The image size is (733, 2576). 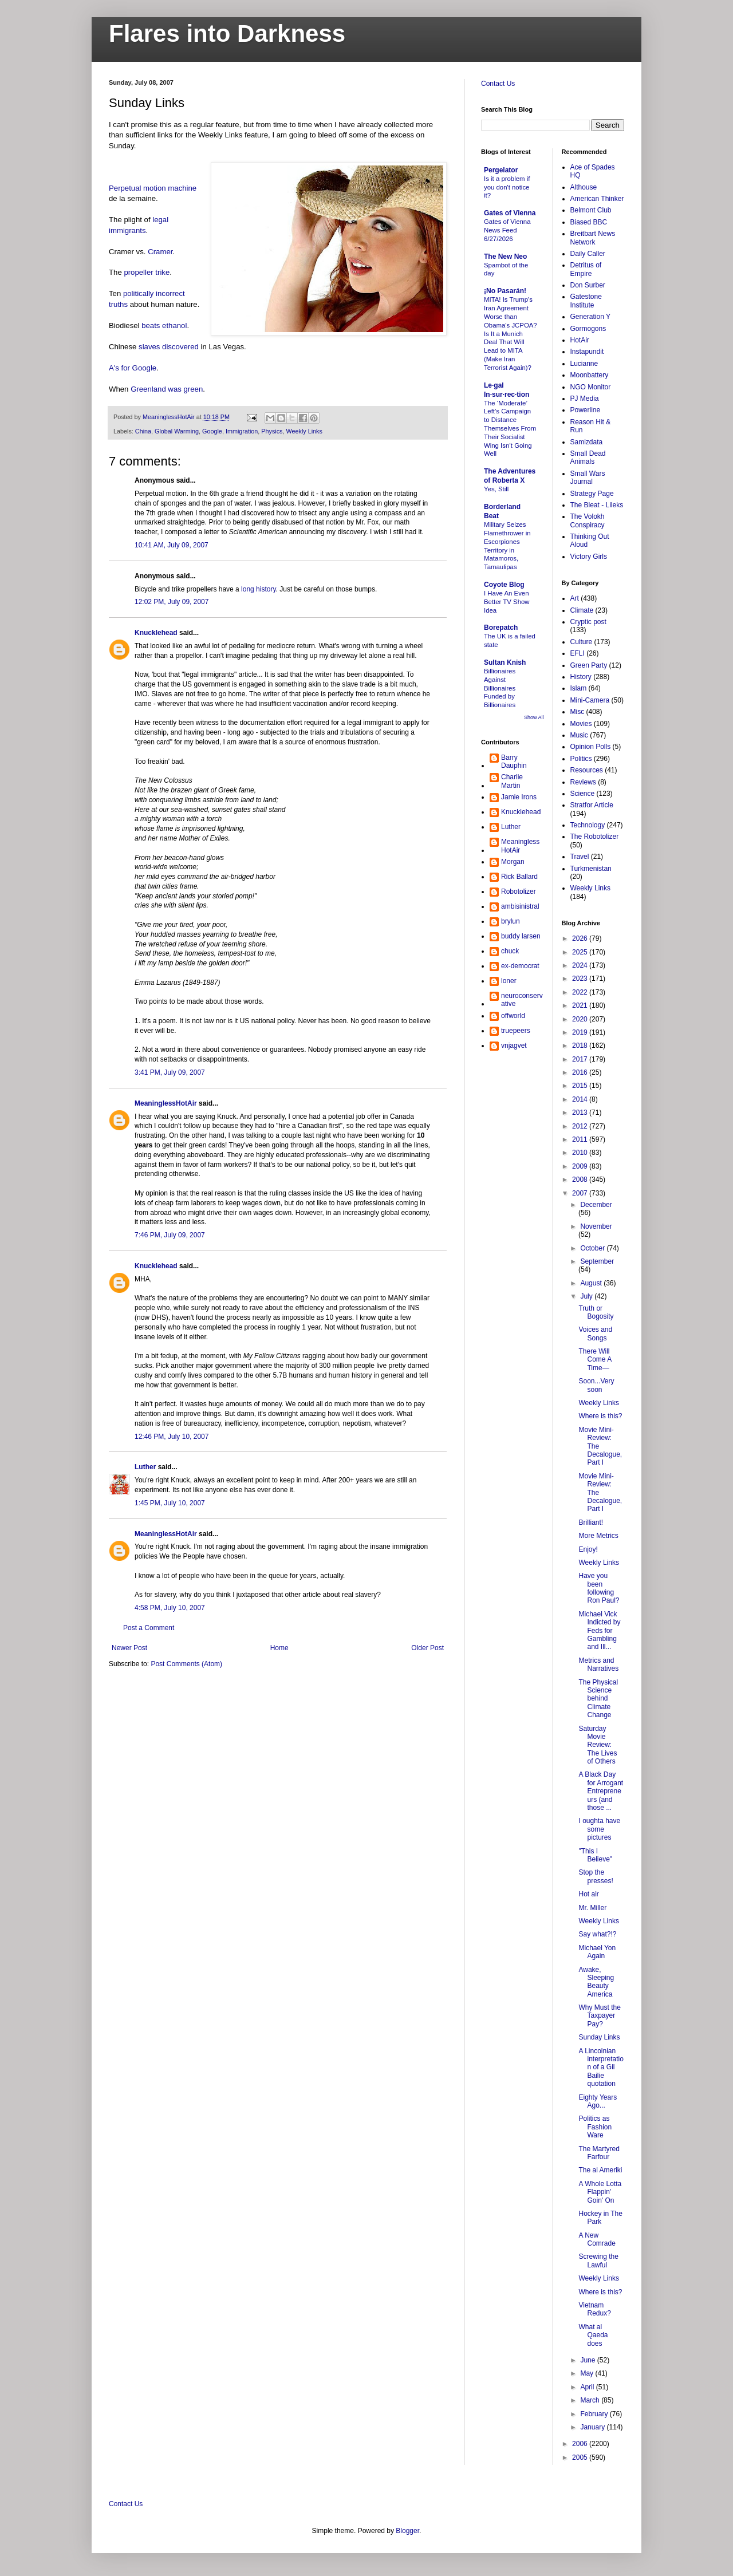 I want to click on Music, so click(x=579, y=735).